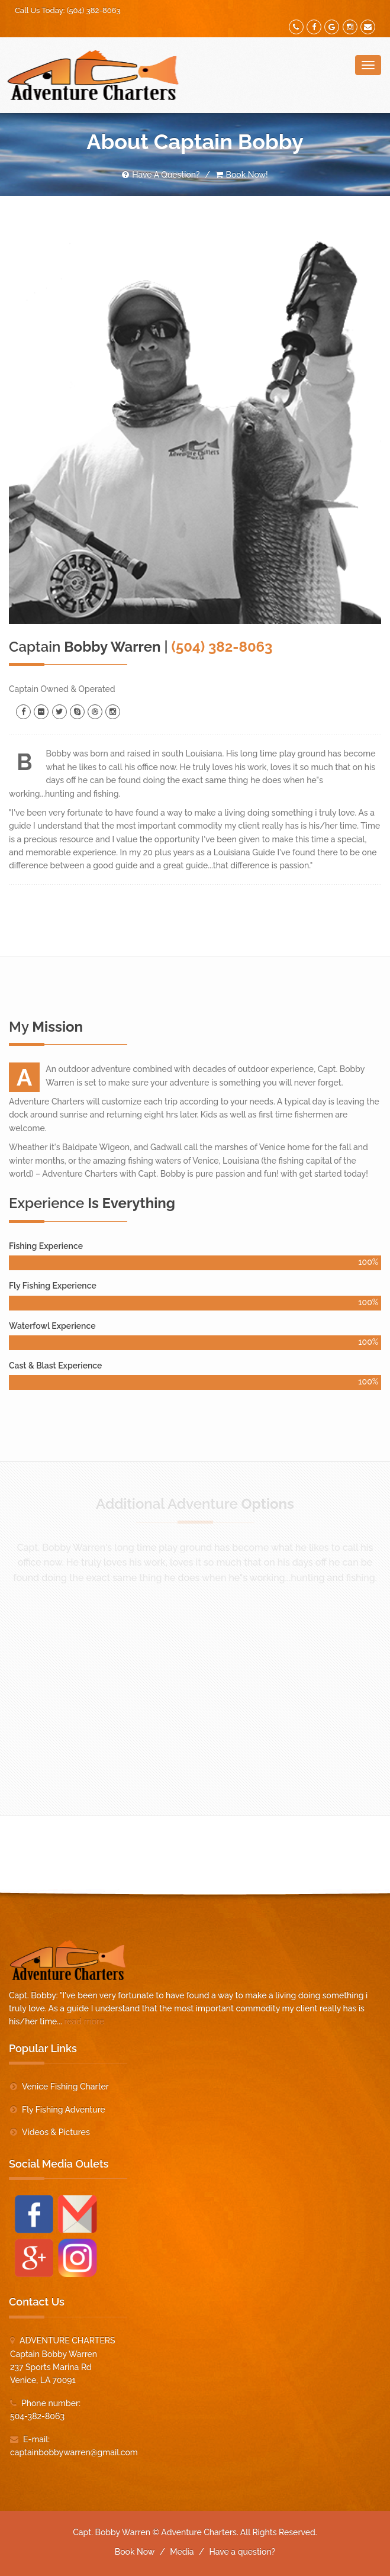 This screenshot has height=2576, width=390. I want to click on Fly Fishing Adventure, so click(63, 2109).